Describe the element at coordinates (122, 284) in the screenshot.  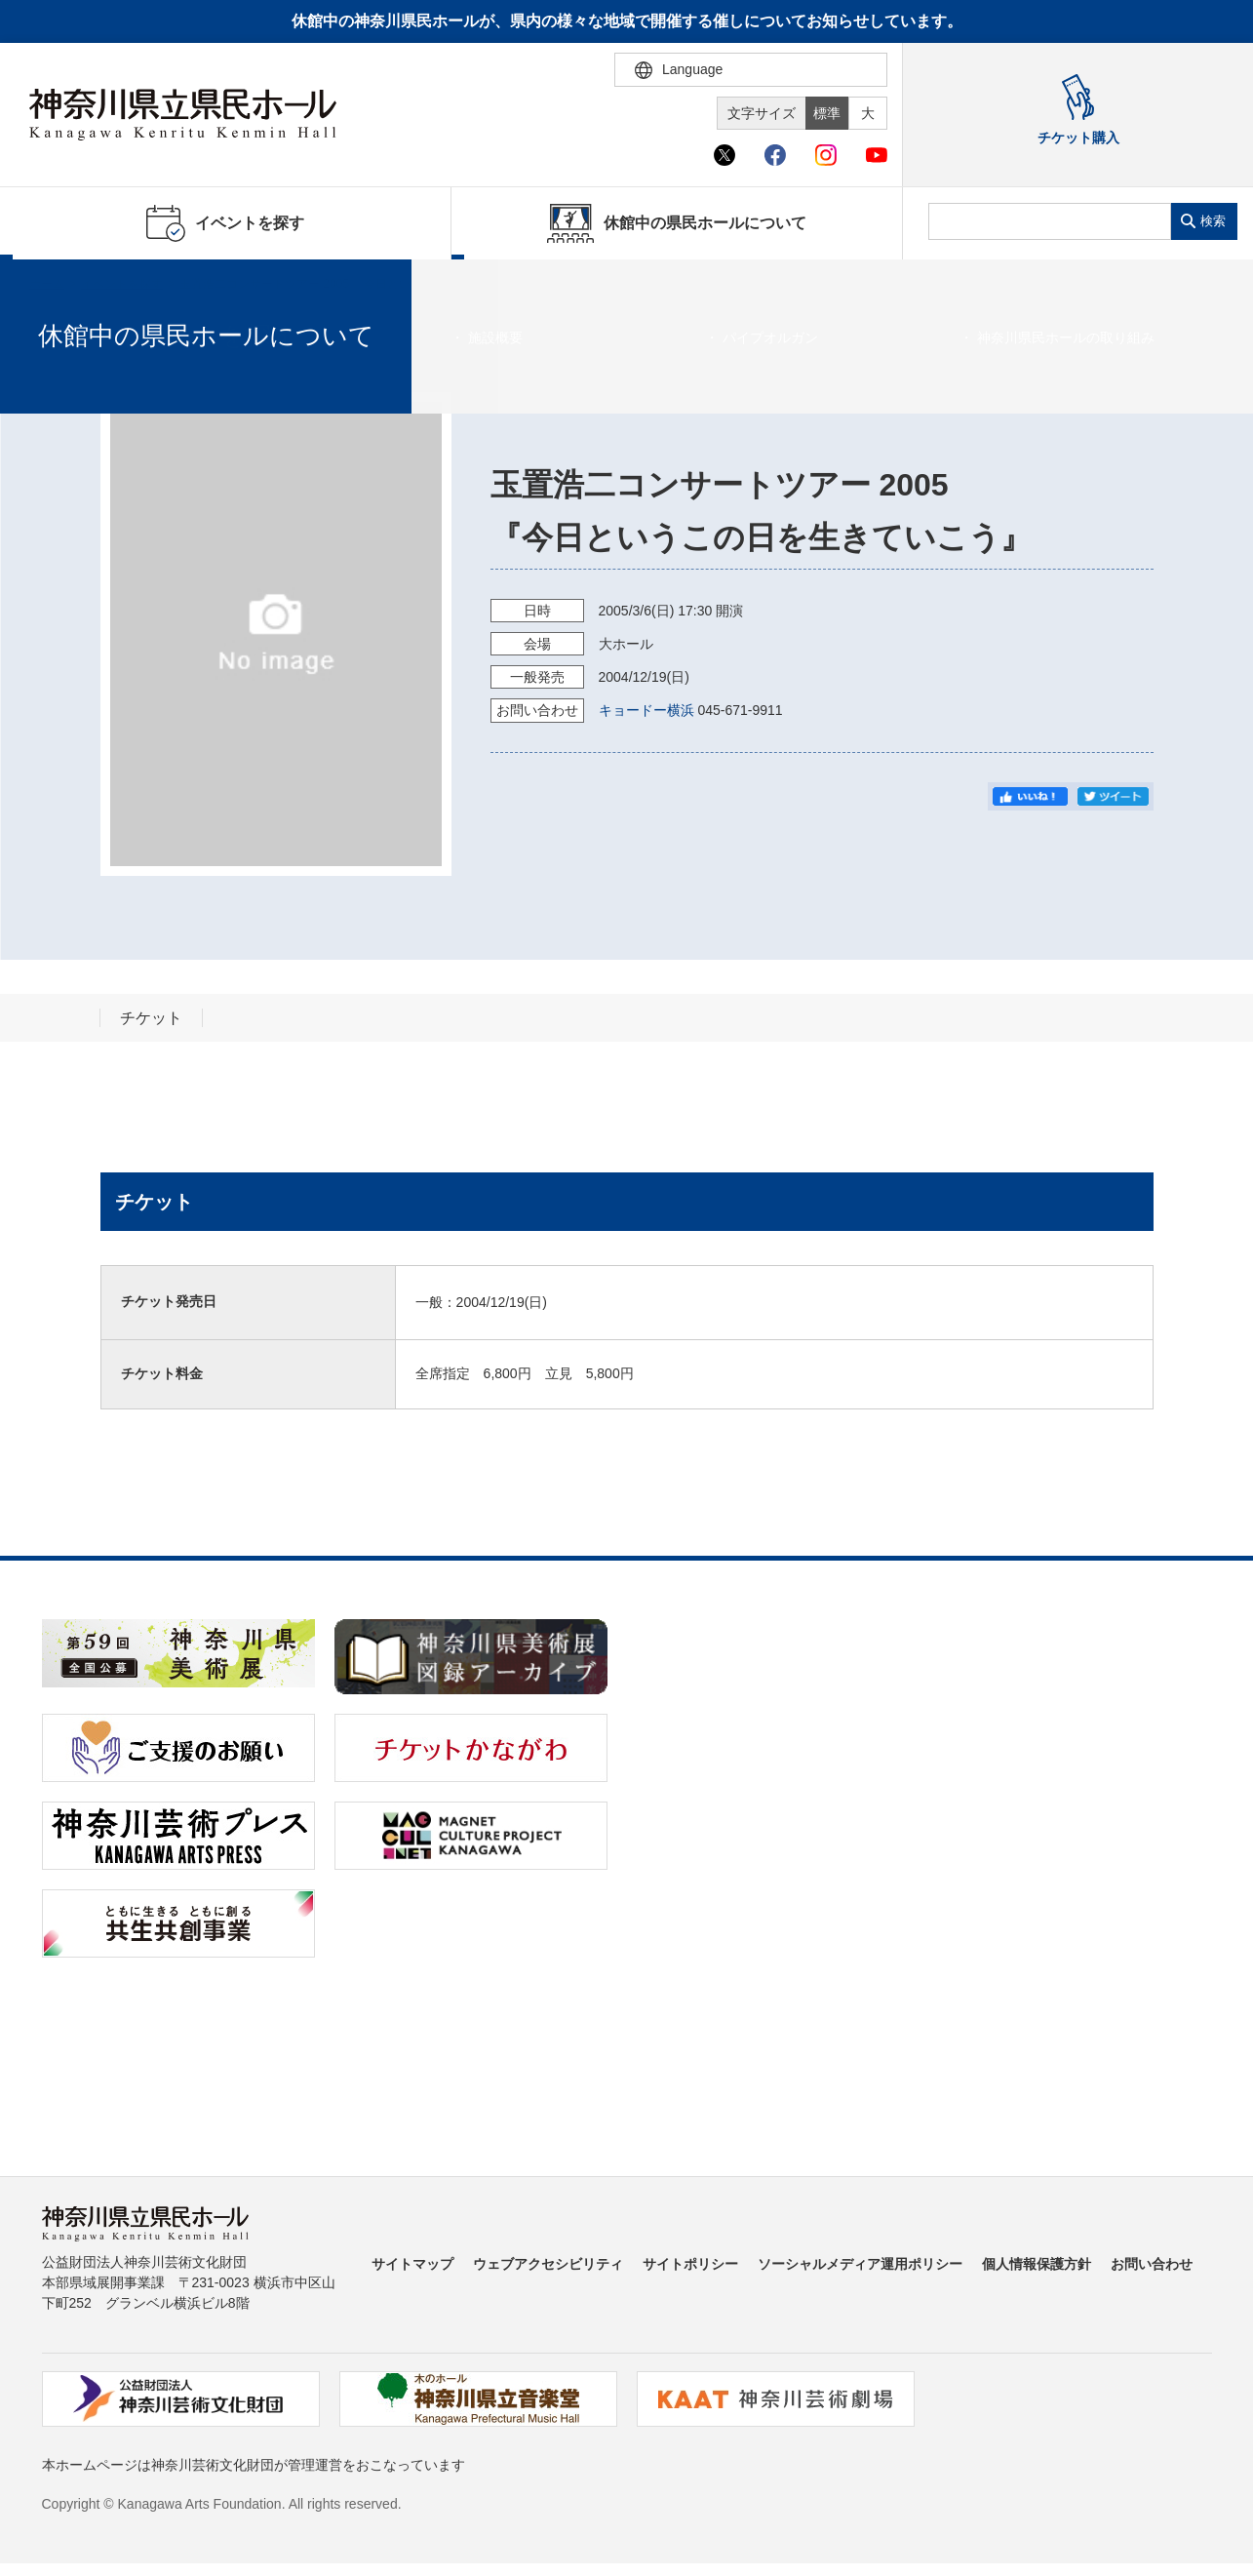
I see `イベントを探す` at that location.